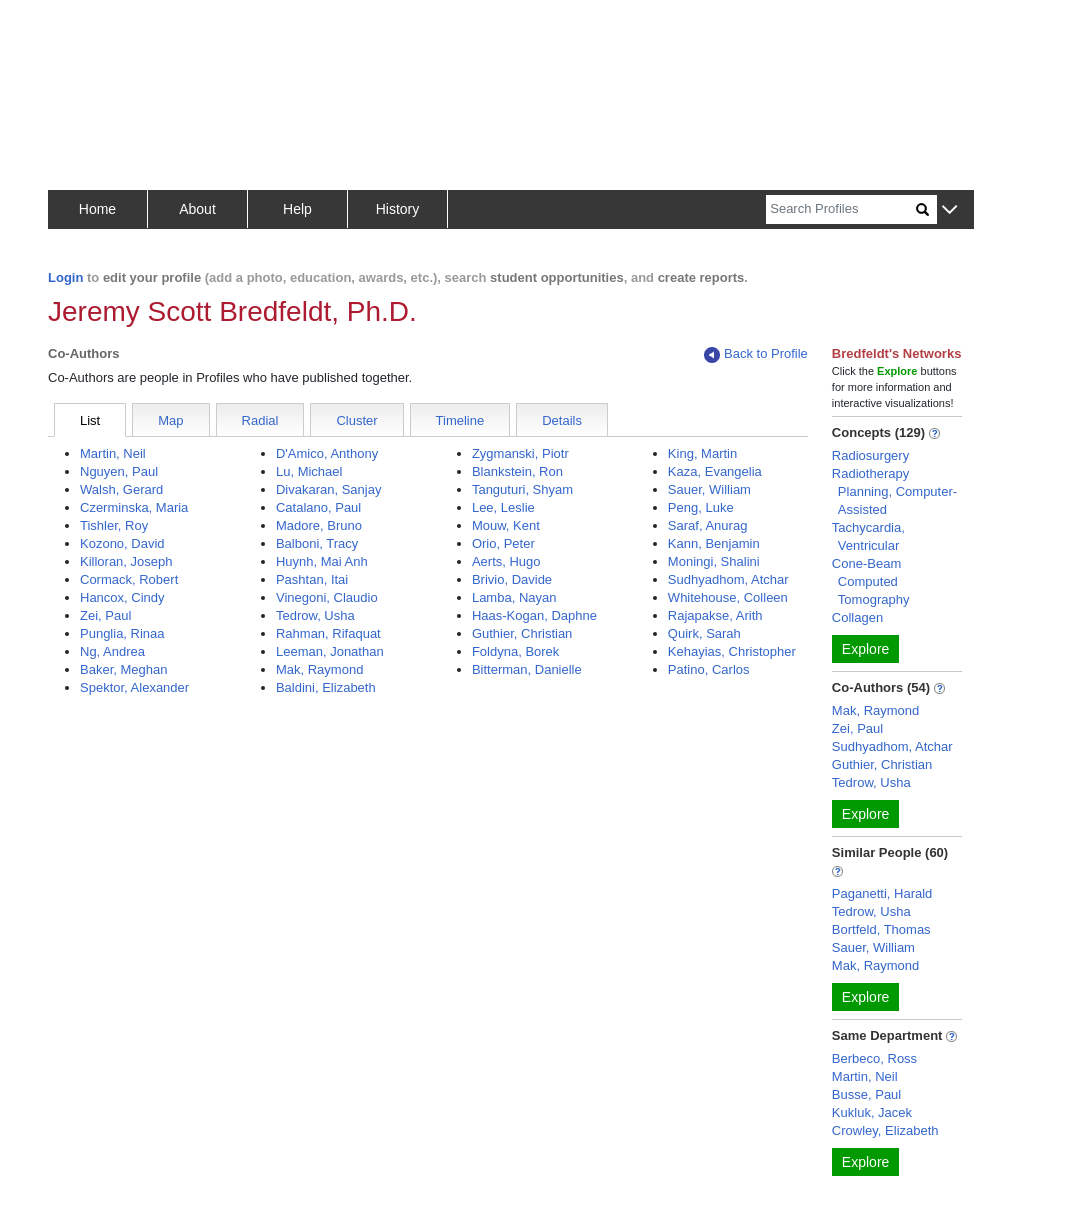  Describe the element at coordinates (90, 420) in the screenshot. I see `List` at that location.